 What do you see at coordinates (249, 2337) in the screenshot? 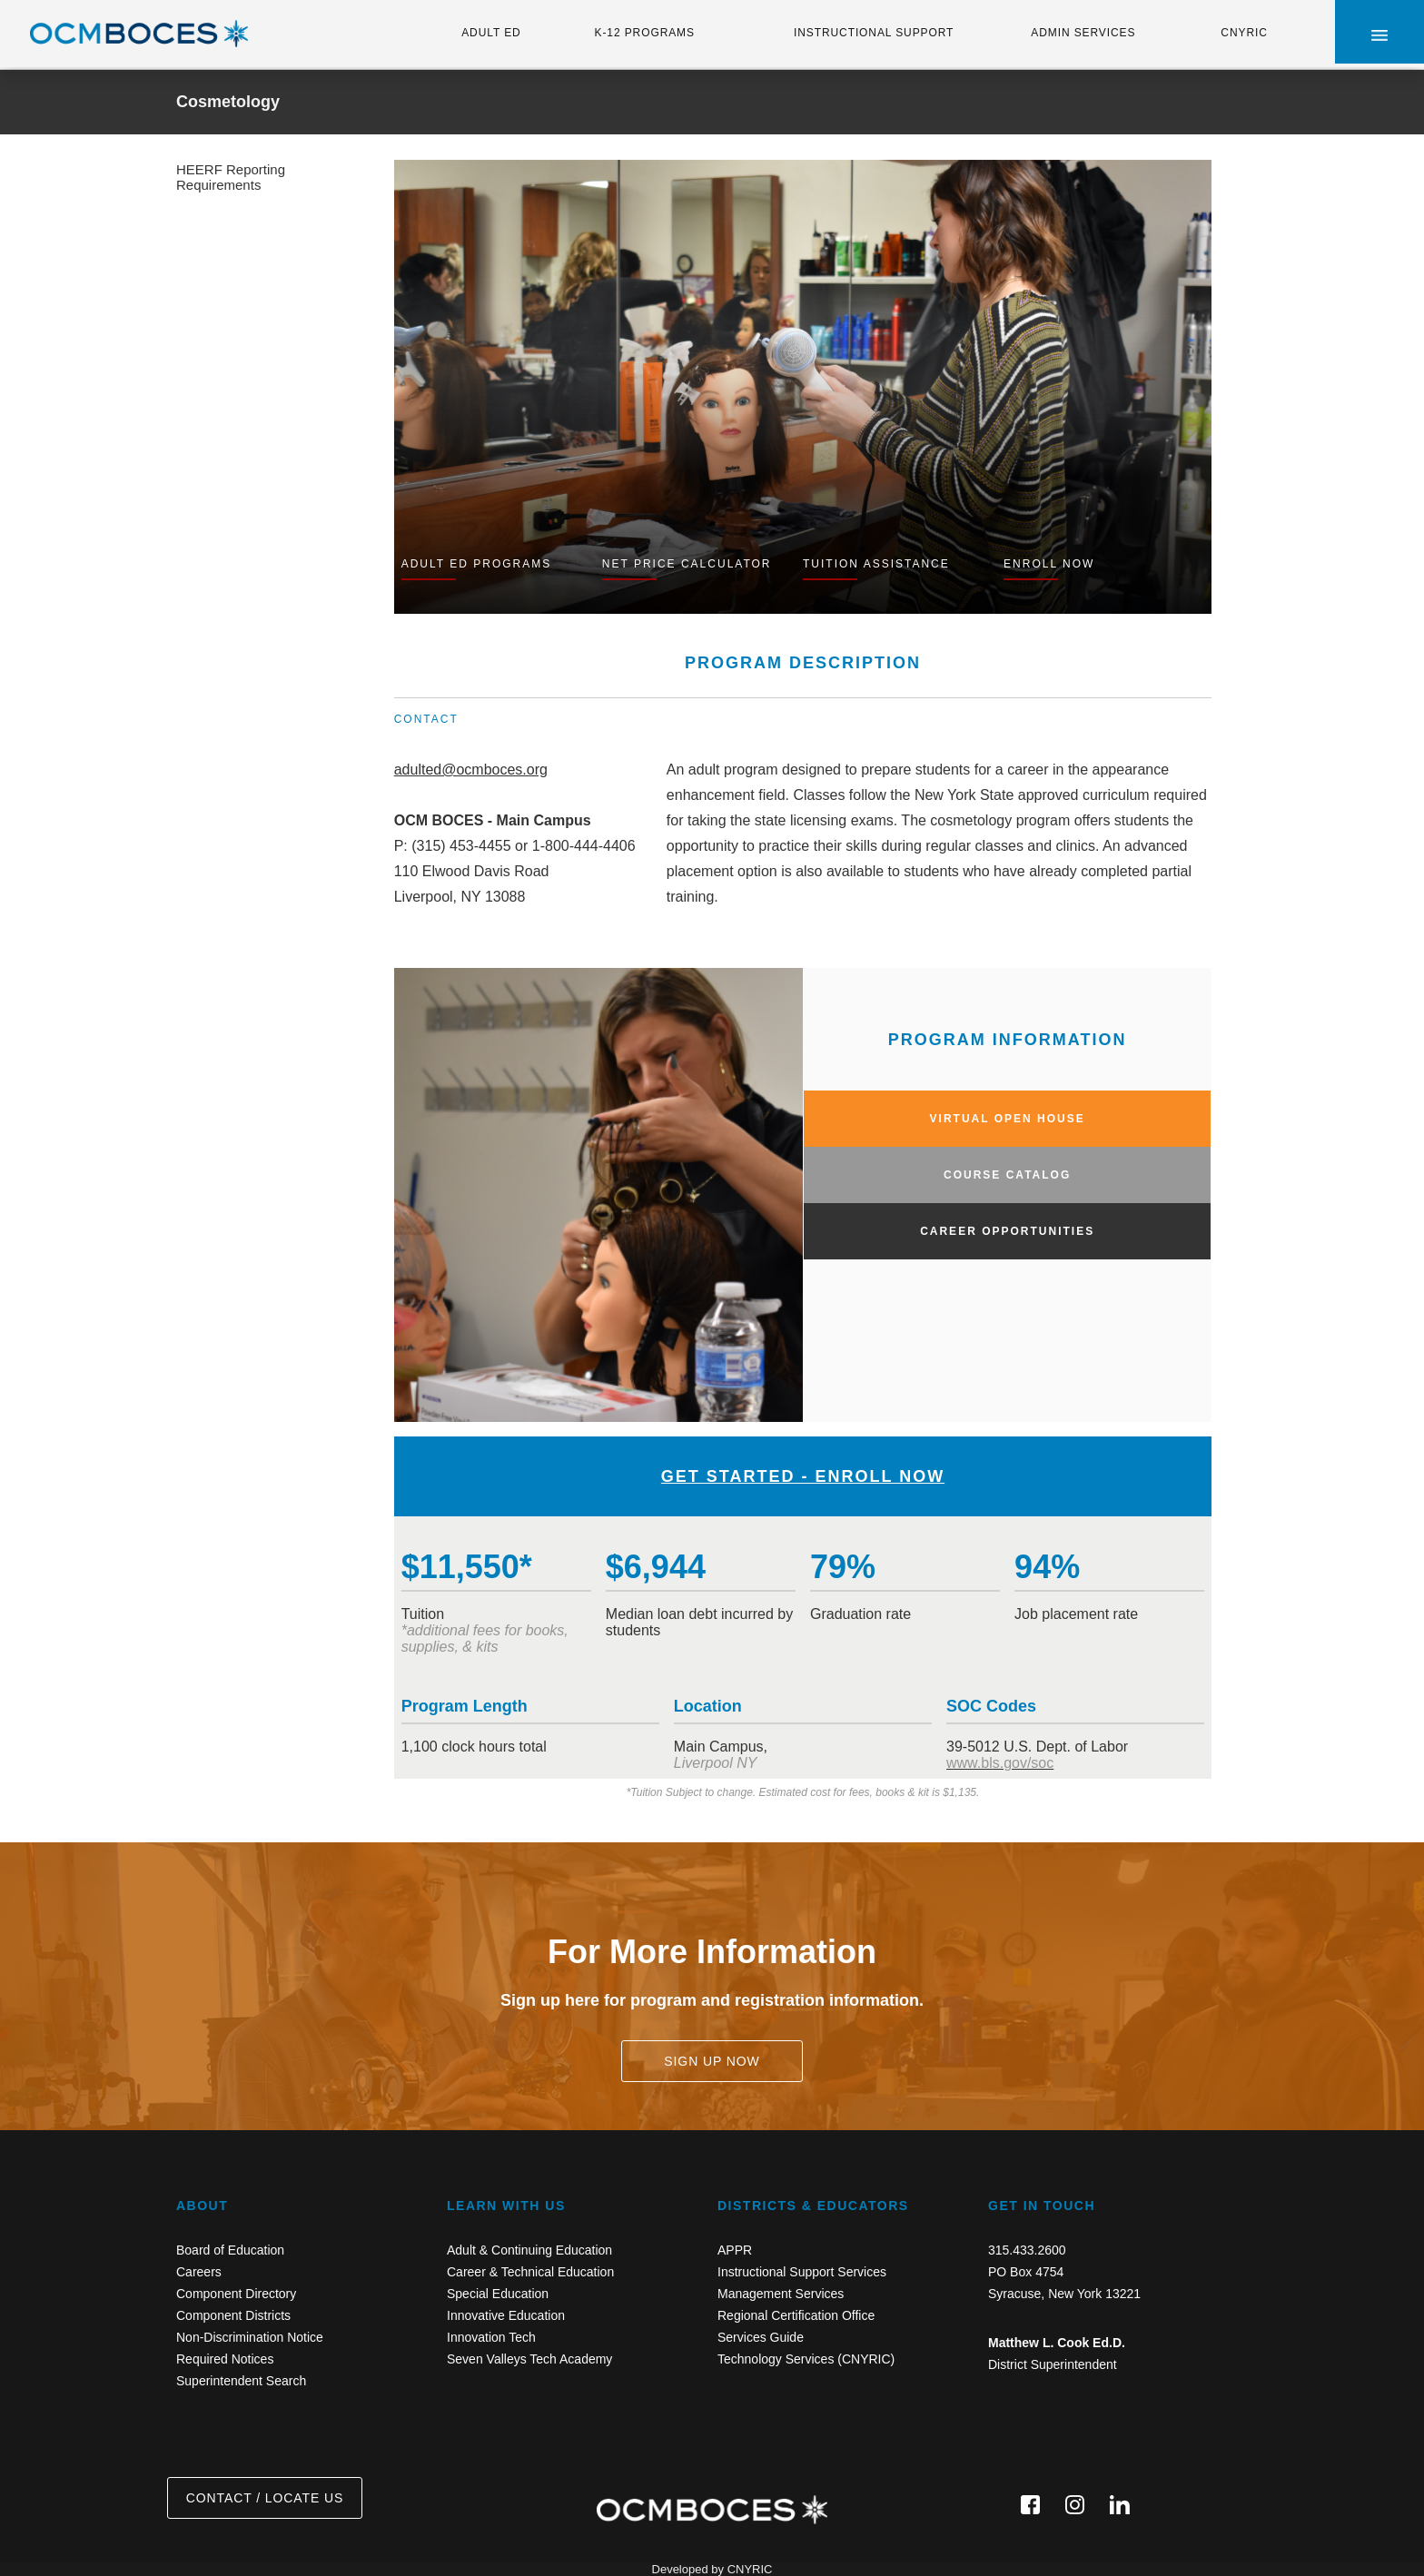
I see `Non-Discrimination Notice` at bounding box center [249, 2337].